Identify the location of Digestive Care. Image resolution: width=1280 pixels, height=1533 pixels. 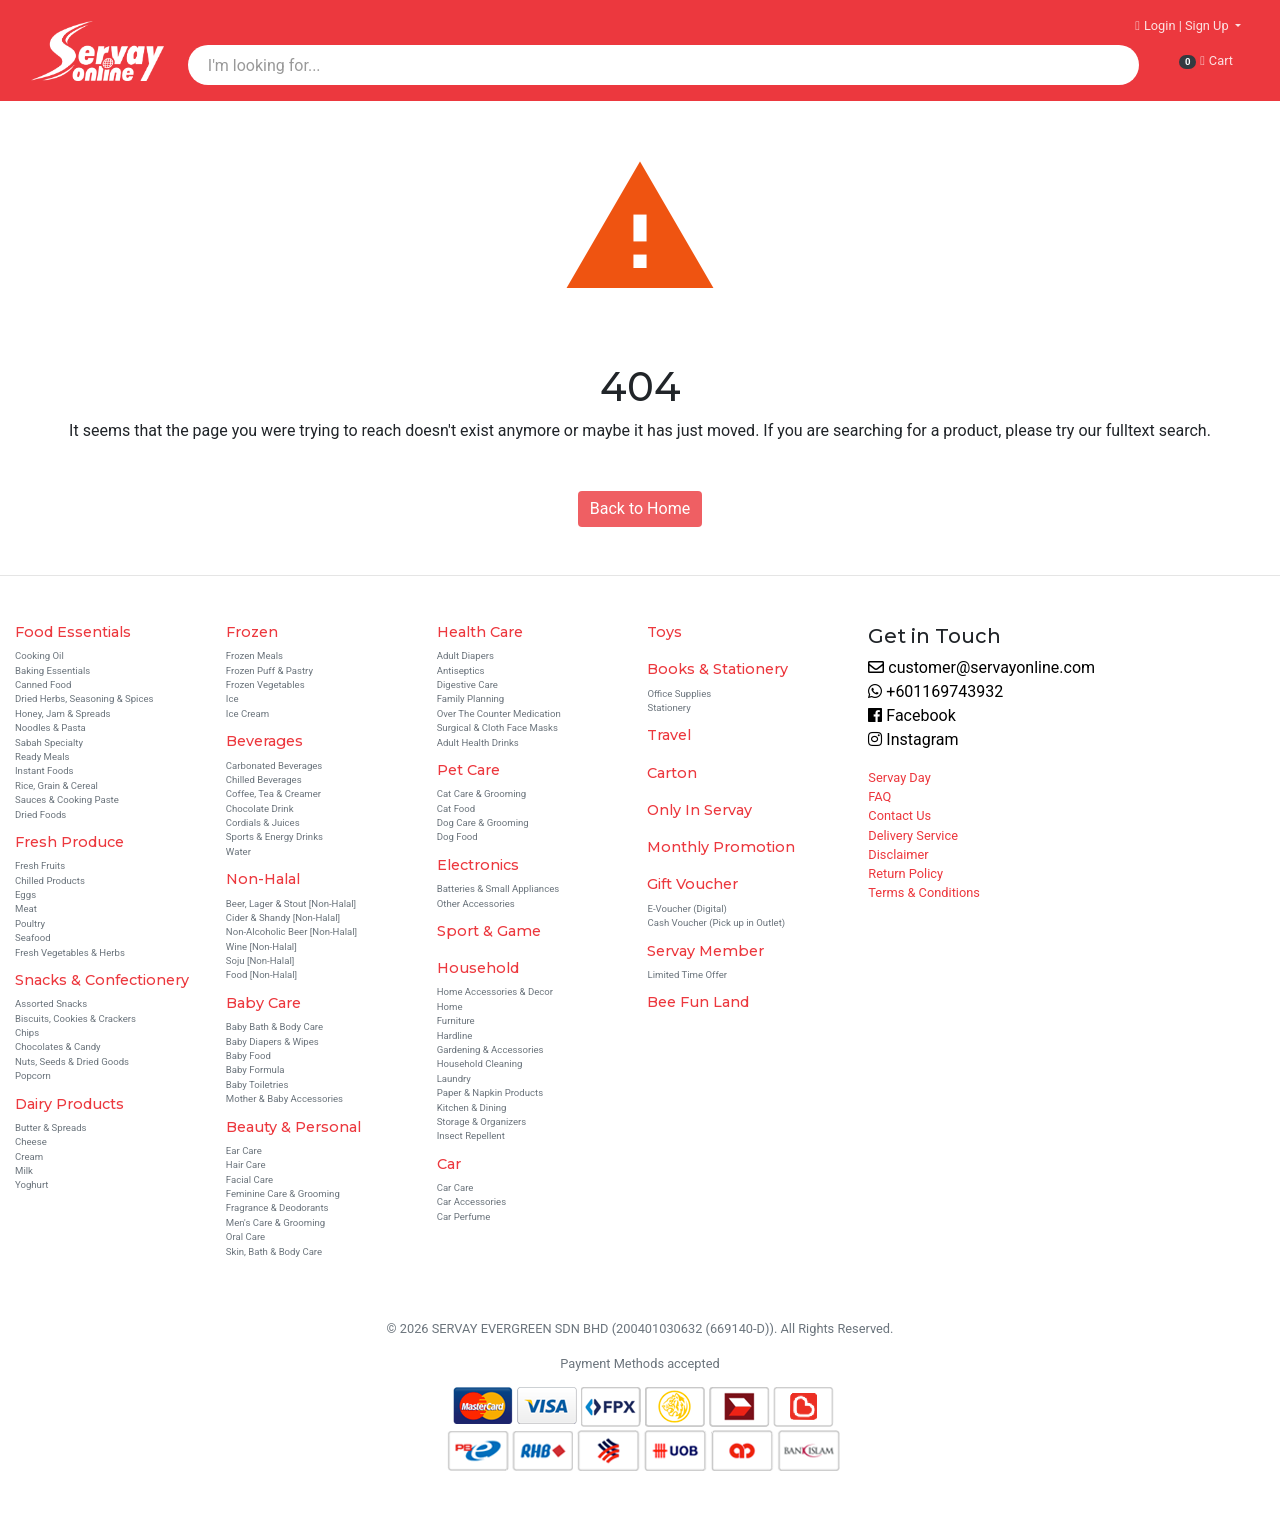
(467, 684).